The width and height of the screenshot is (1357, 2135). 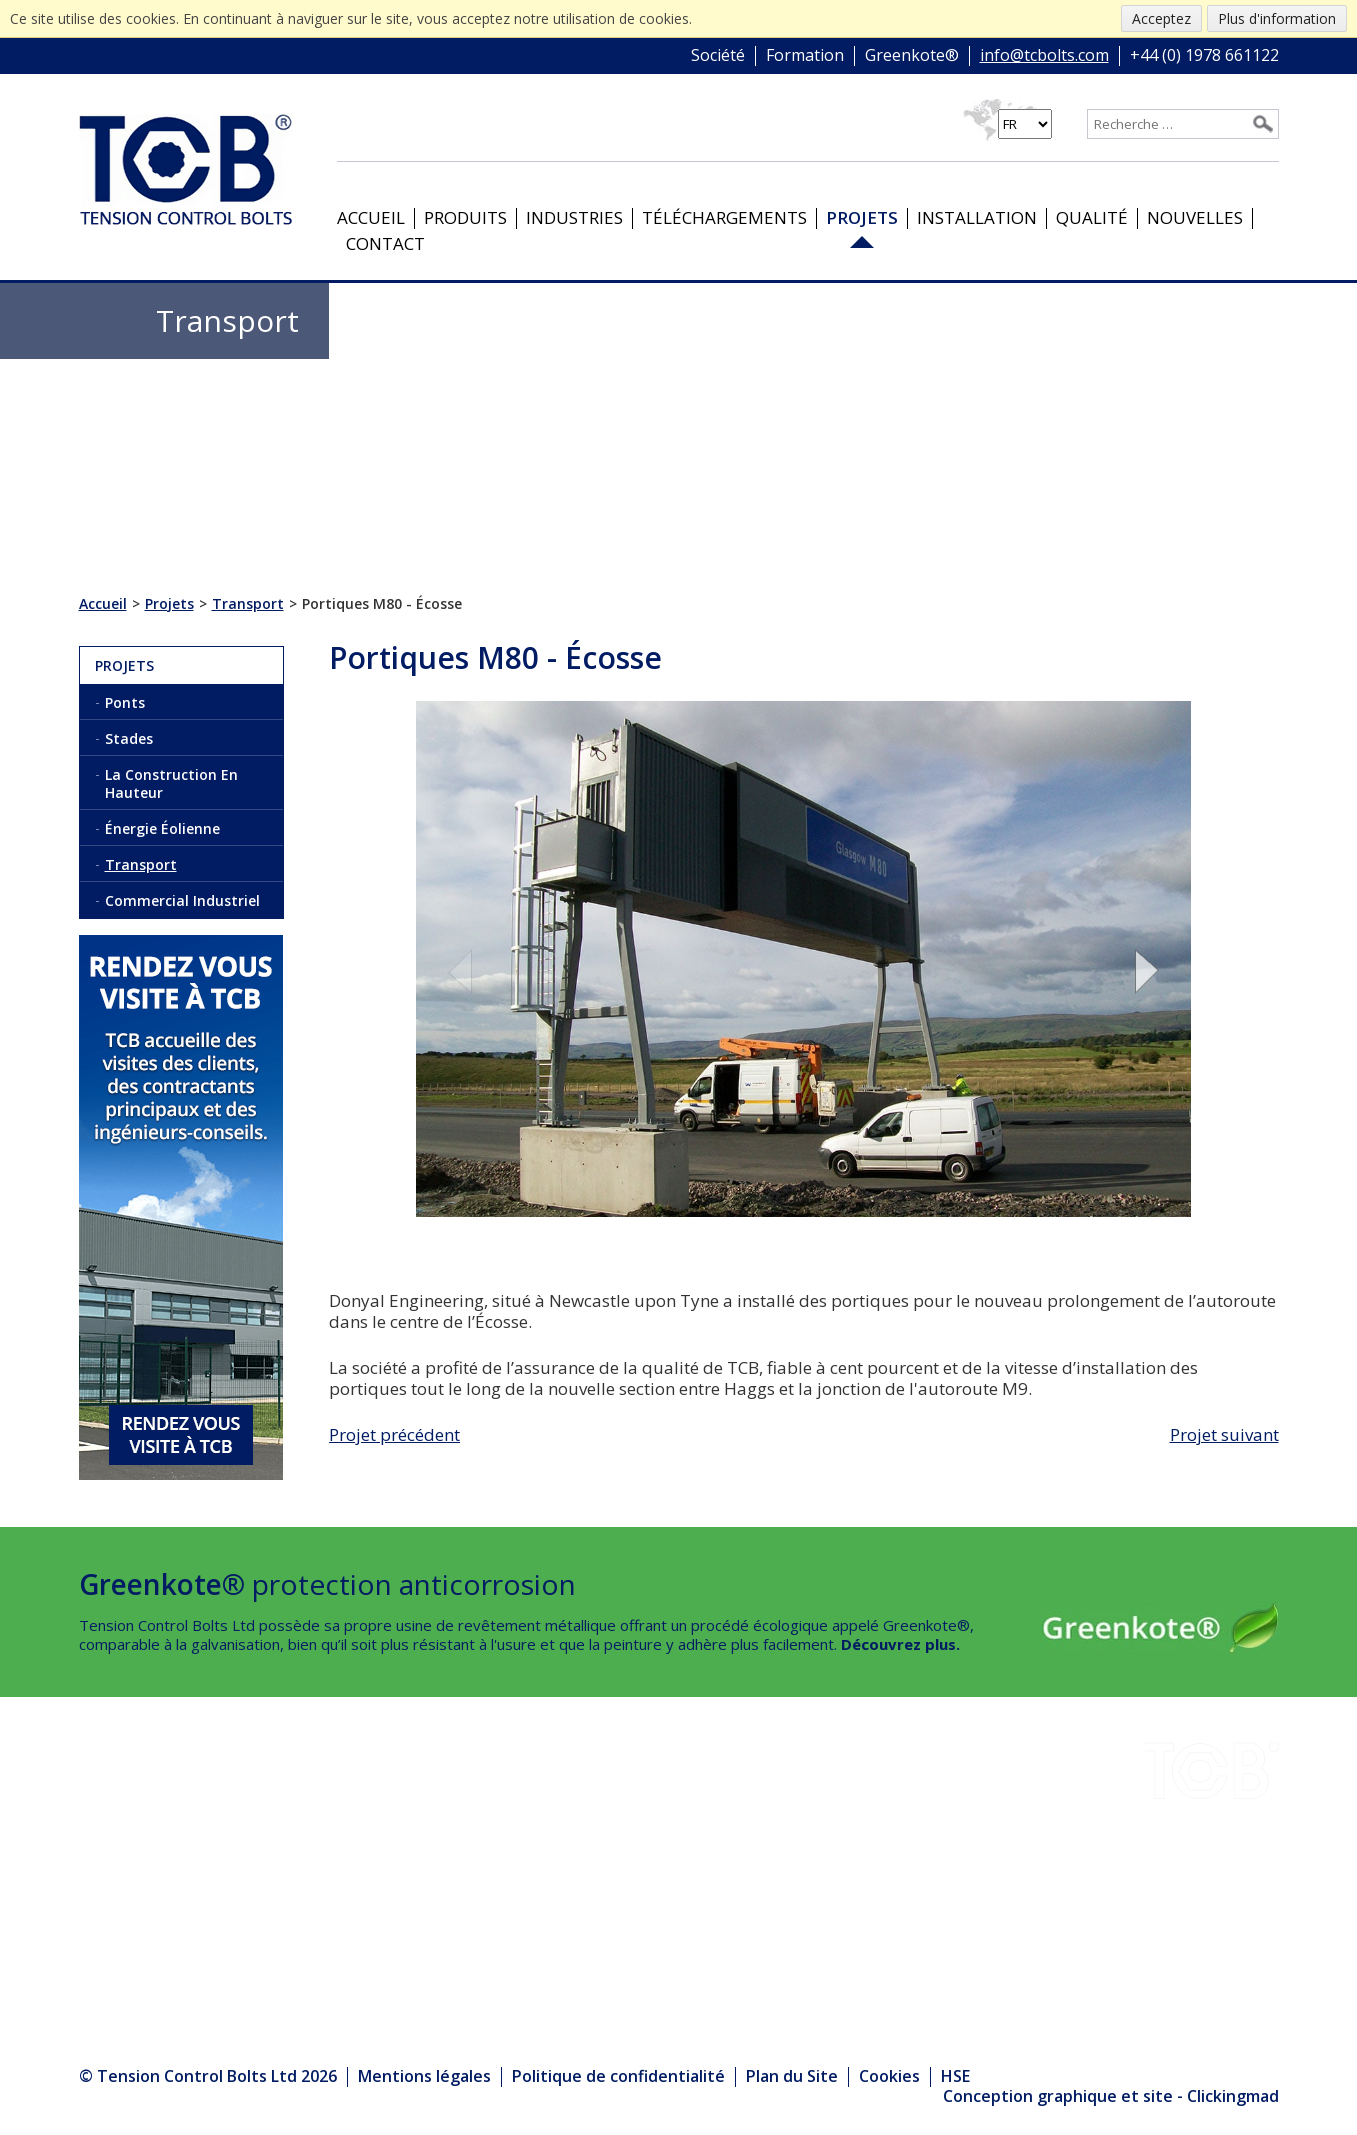 What do you see at coordinates (385, 243) in the screenshot?
I see `Contact` at bounding box center [385, 243].